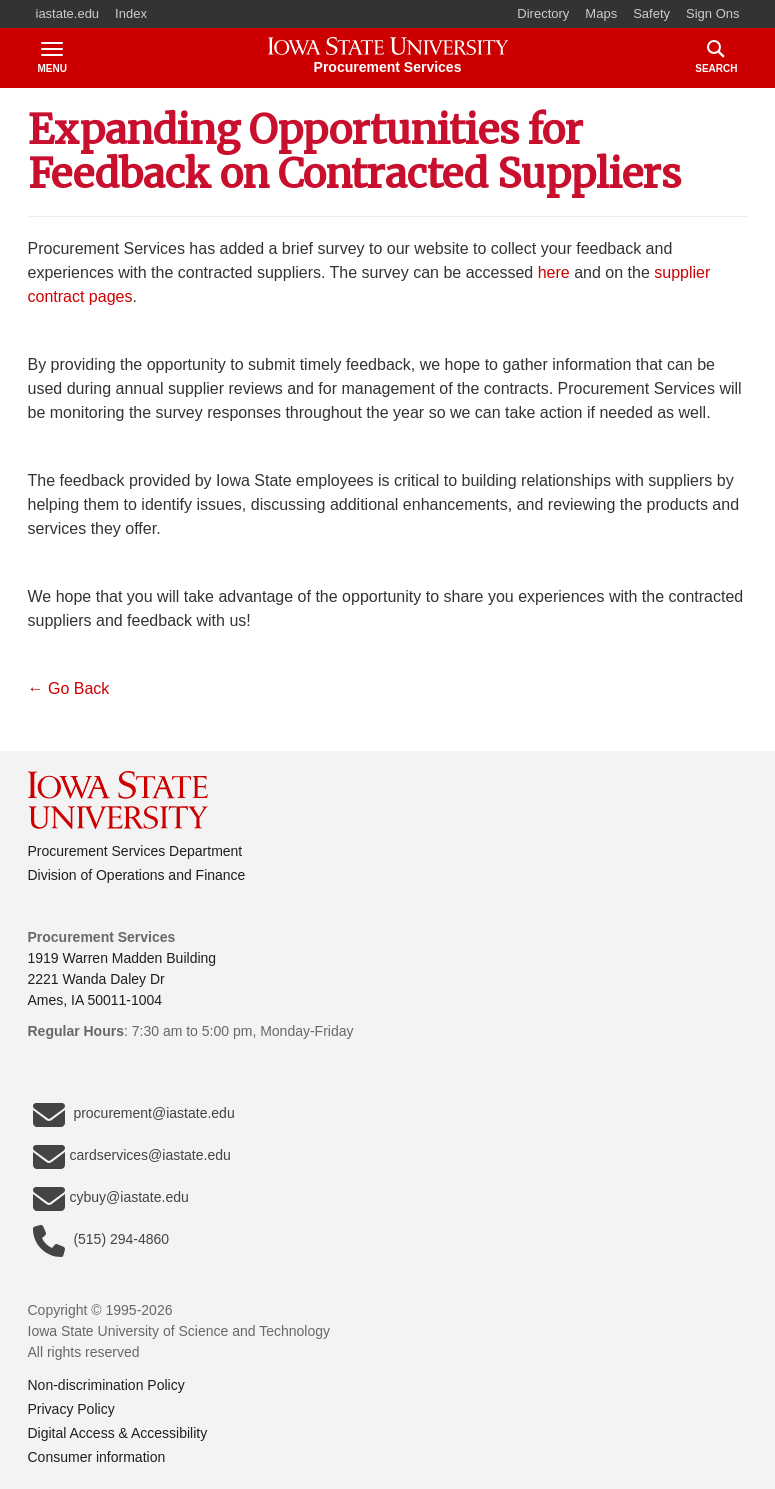  Describe the element at coordinates (134, 1115) in the screenshot. I see `procurement@iastate.edu` at that location.